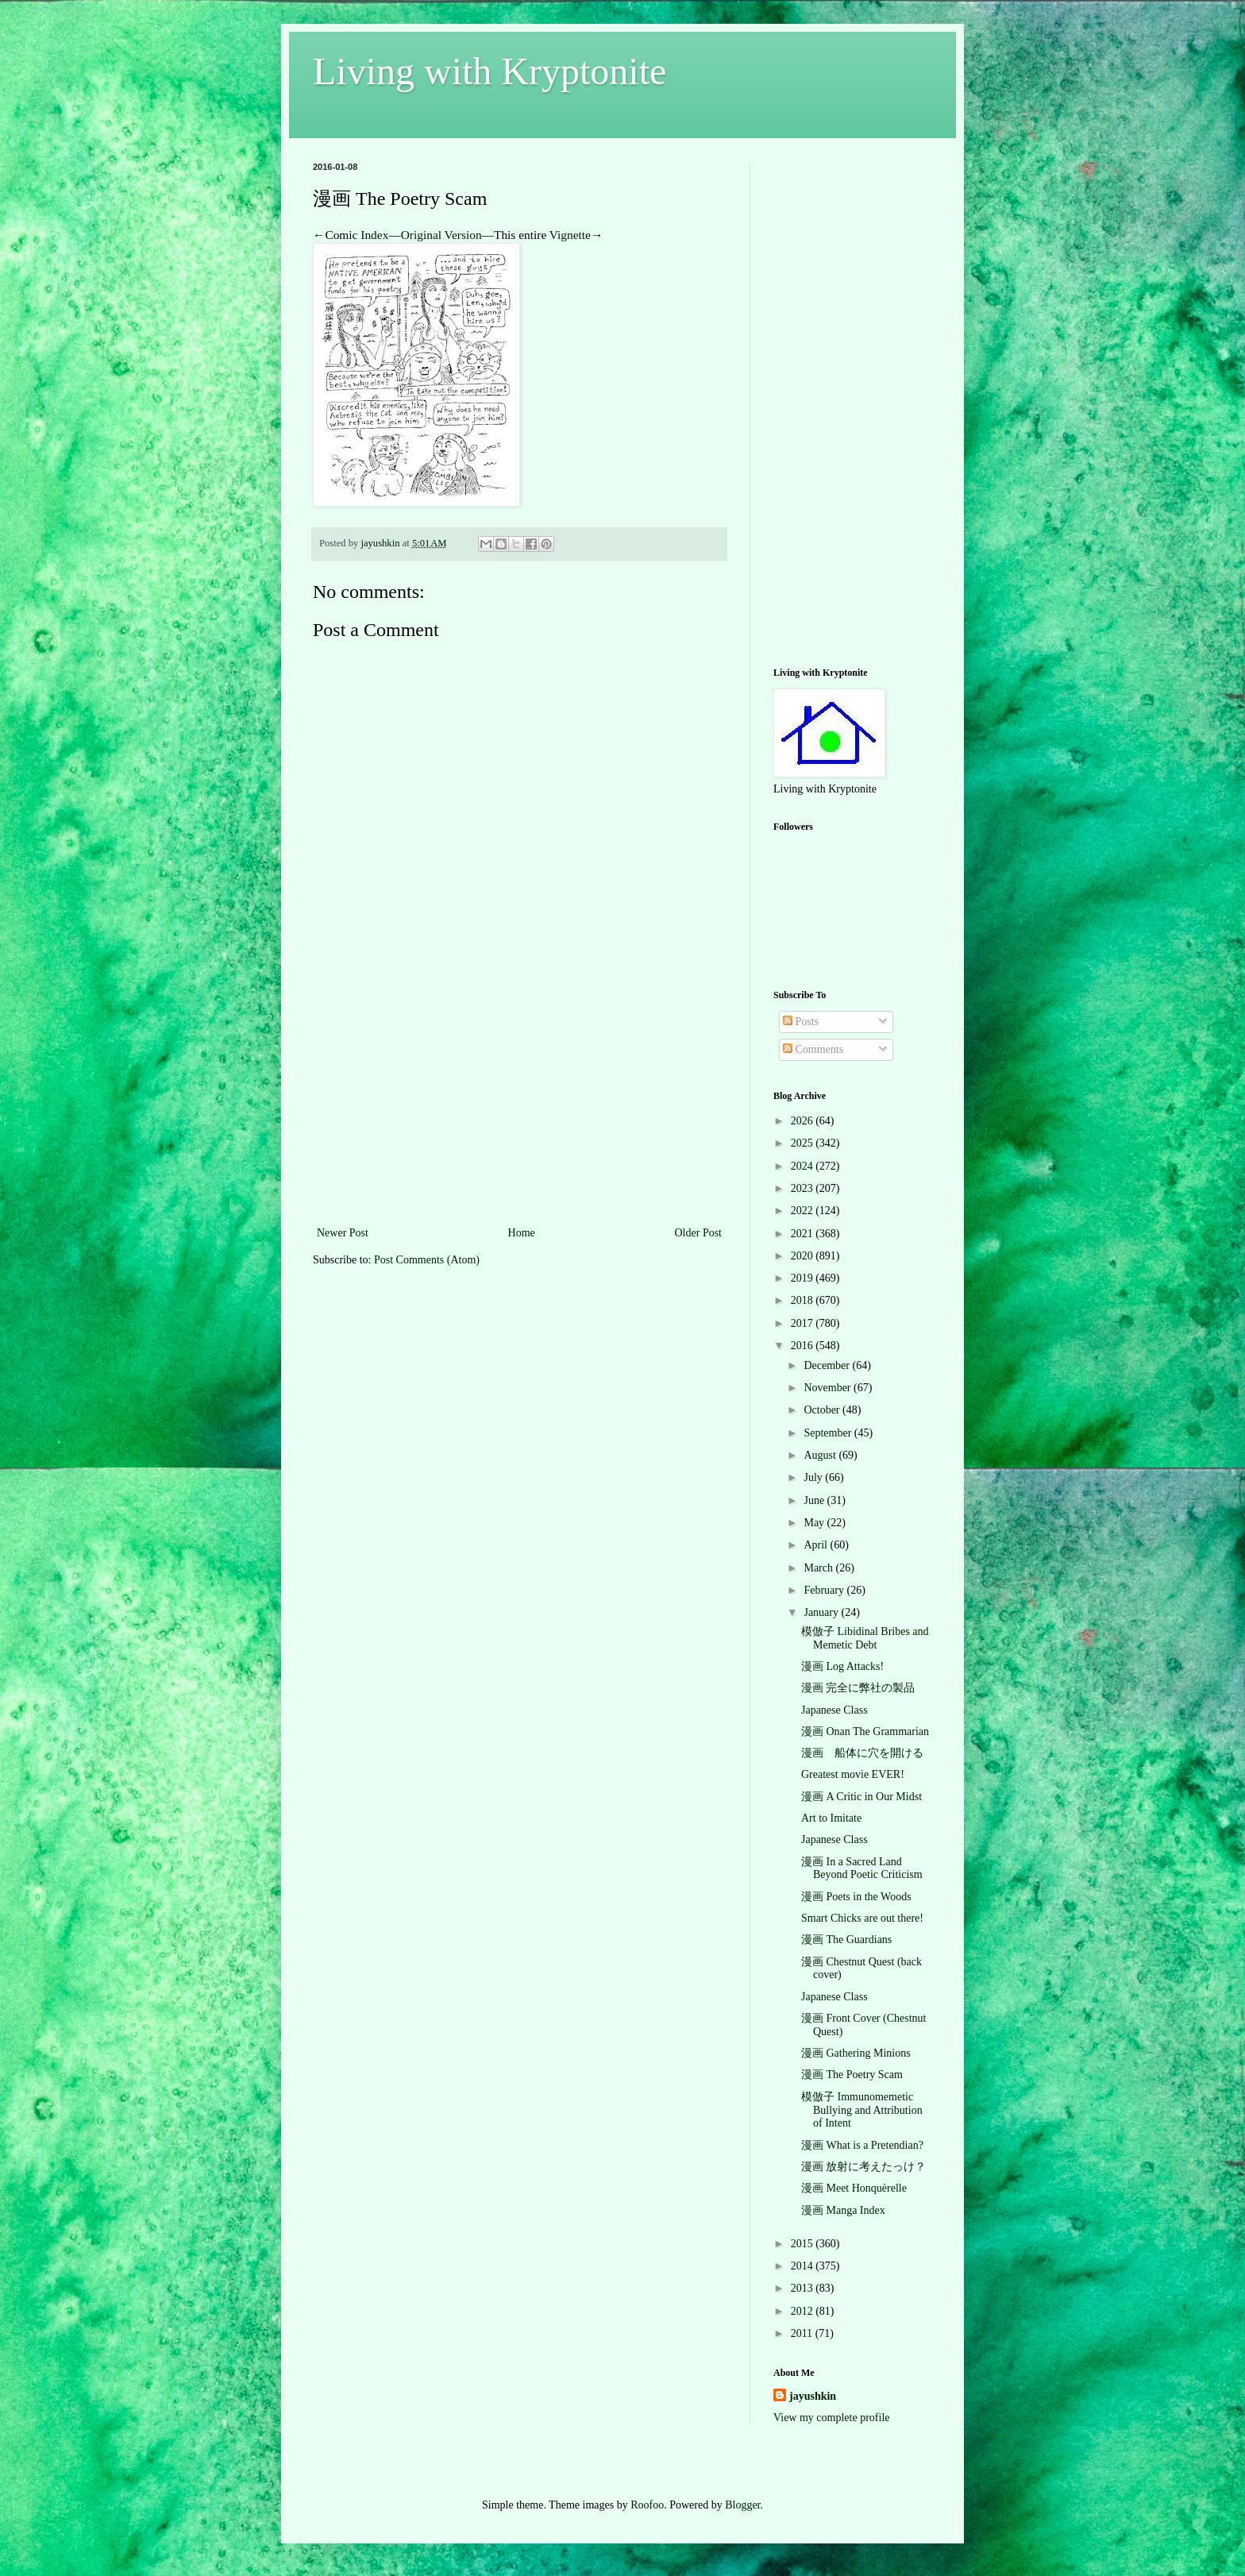 The image size is (1245, 2576). I want to click on View my complete profile, so click(831, 2418).